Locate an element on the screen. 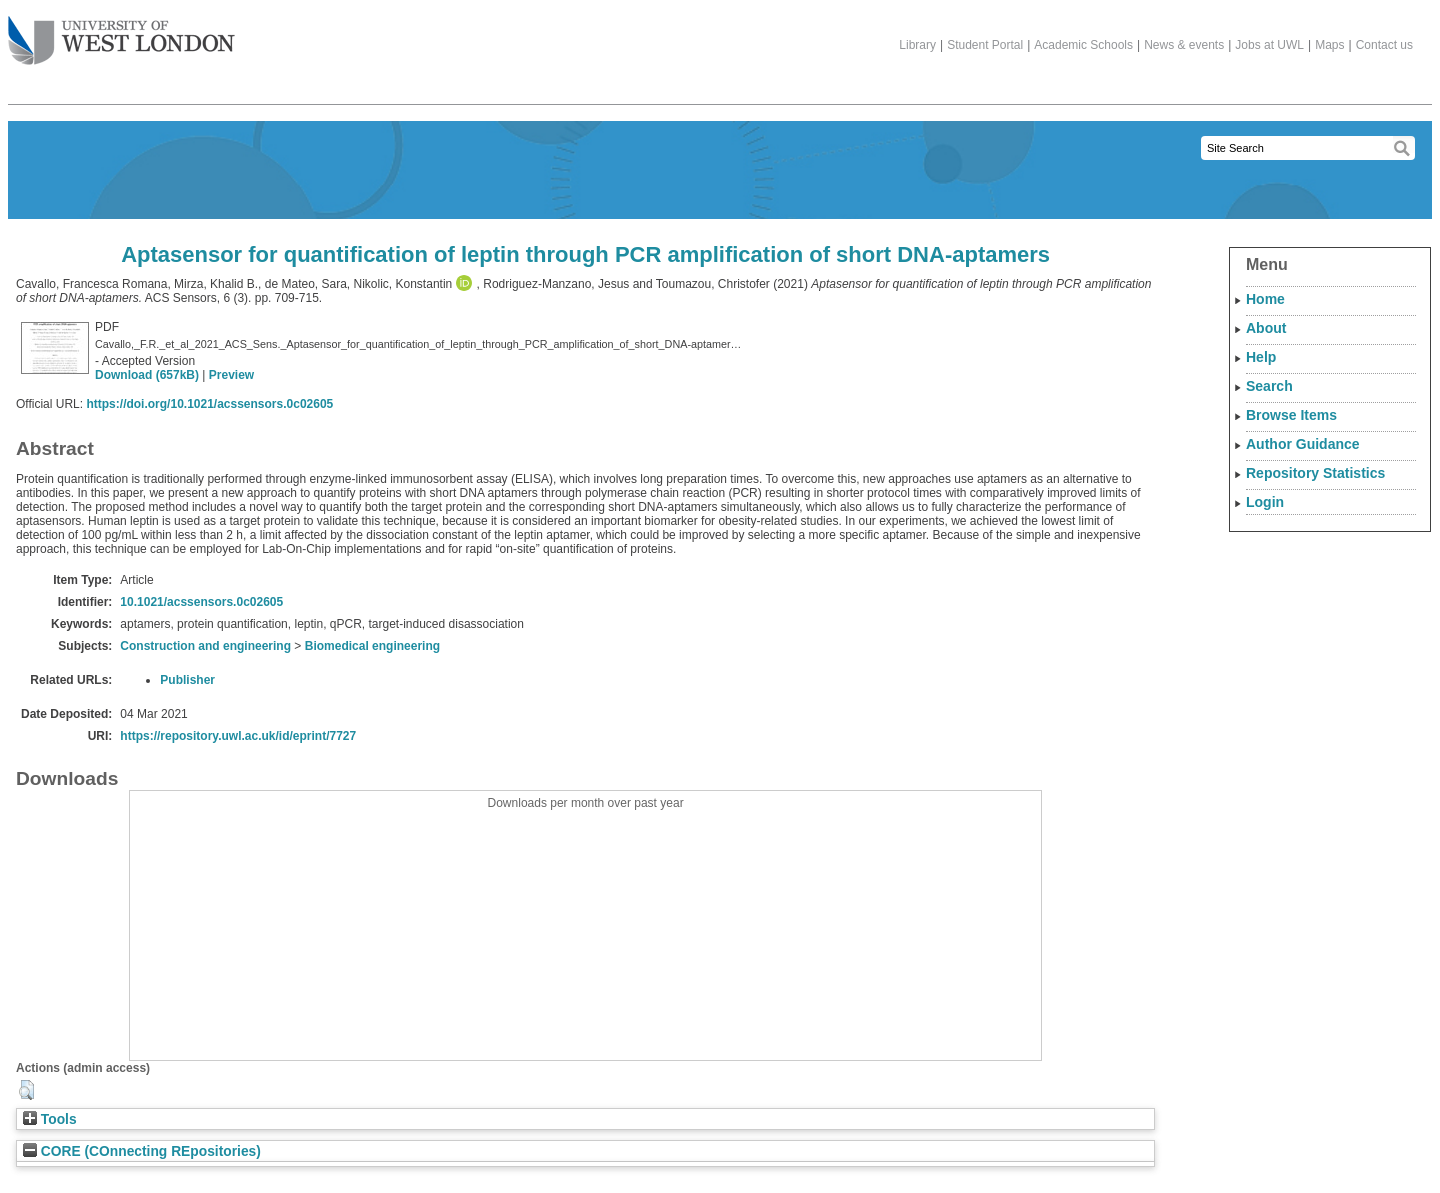 This screenshot has height=1193, width=1440. Repository Statistics is located at coordinates (1315, 473).